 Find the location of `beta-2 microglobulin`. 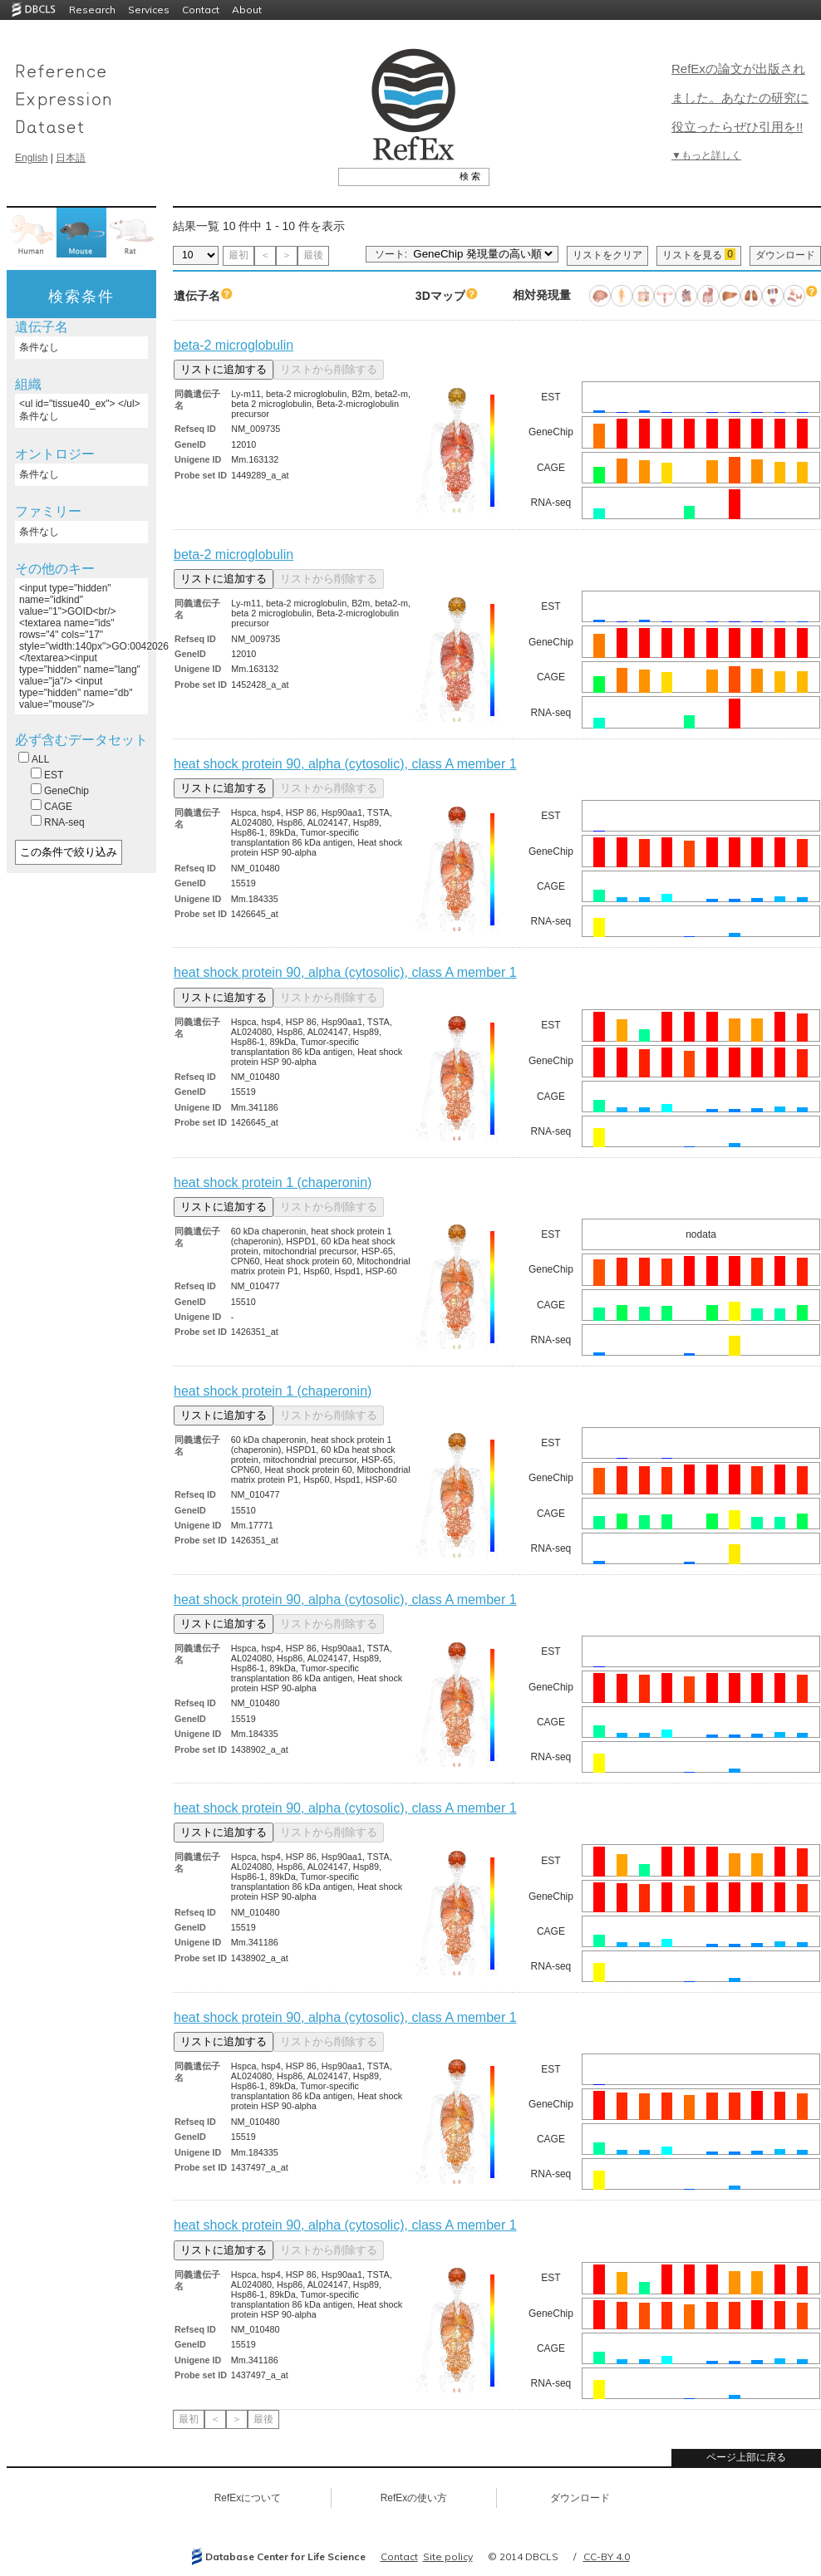

beta-2 microglobulin is located at coordinates (233, 345).